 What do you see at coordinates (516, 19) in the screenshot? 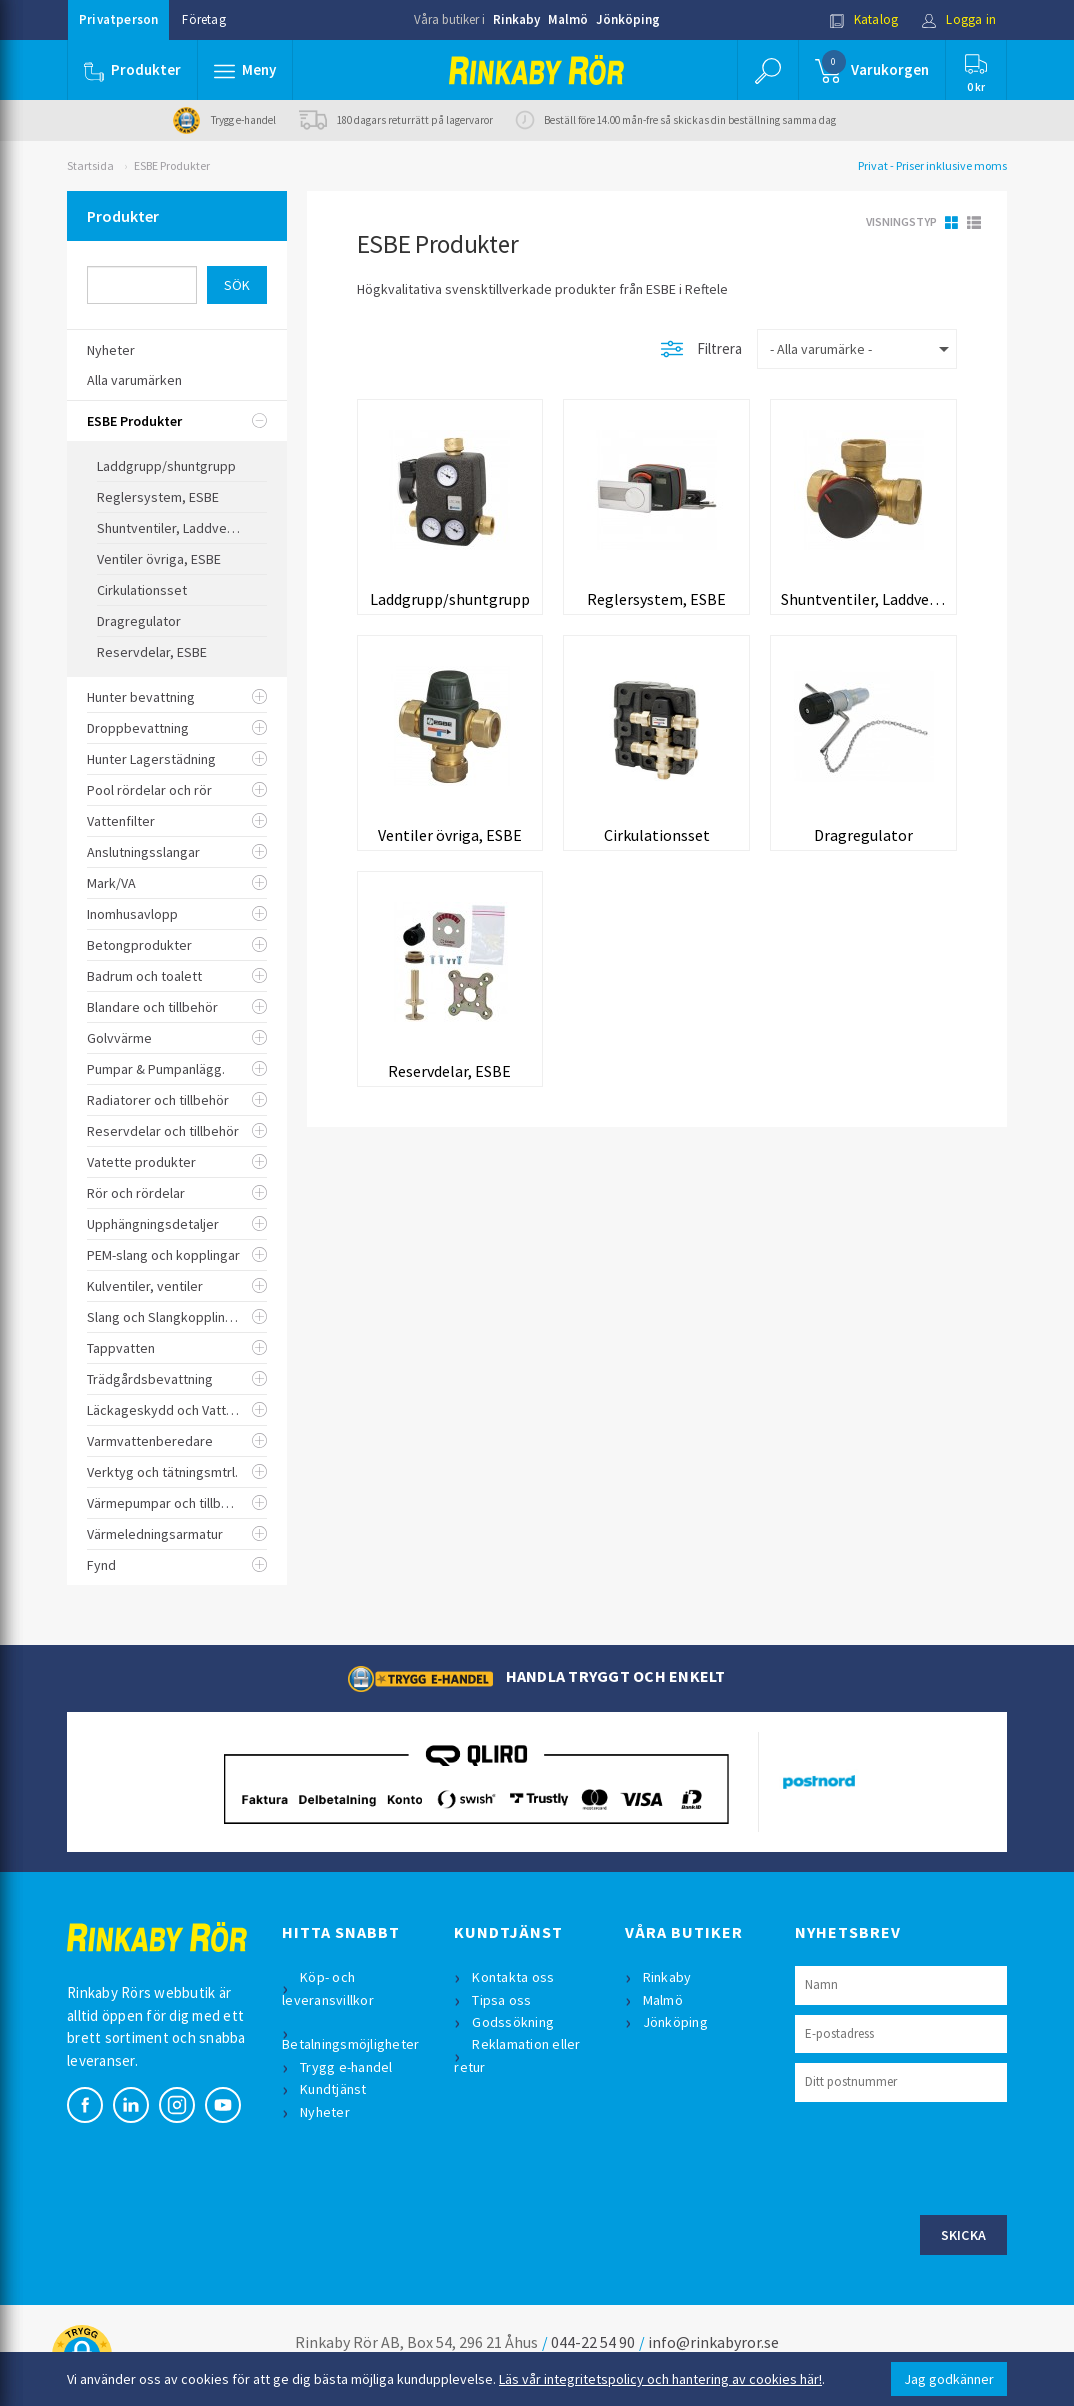
I see `Rinkaby` at bounding box center [516, 19].